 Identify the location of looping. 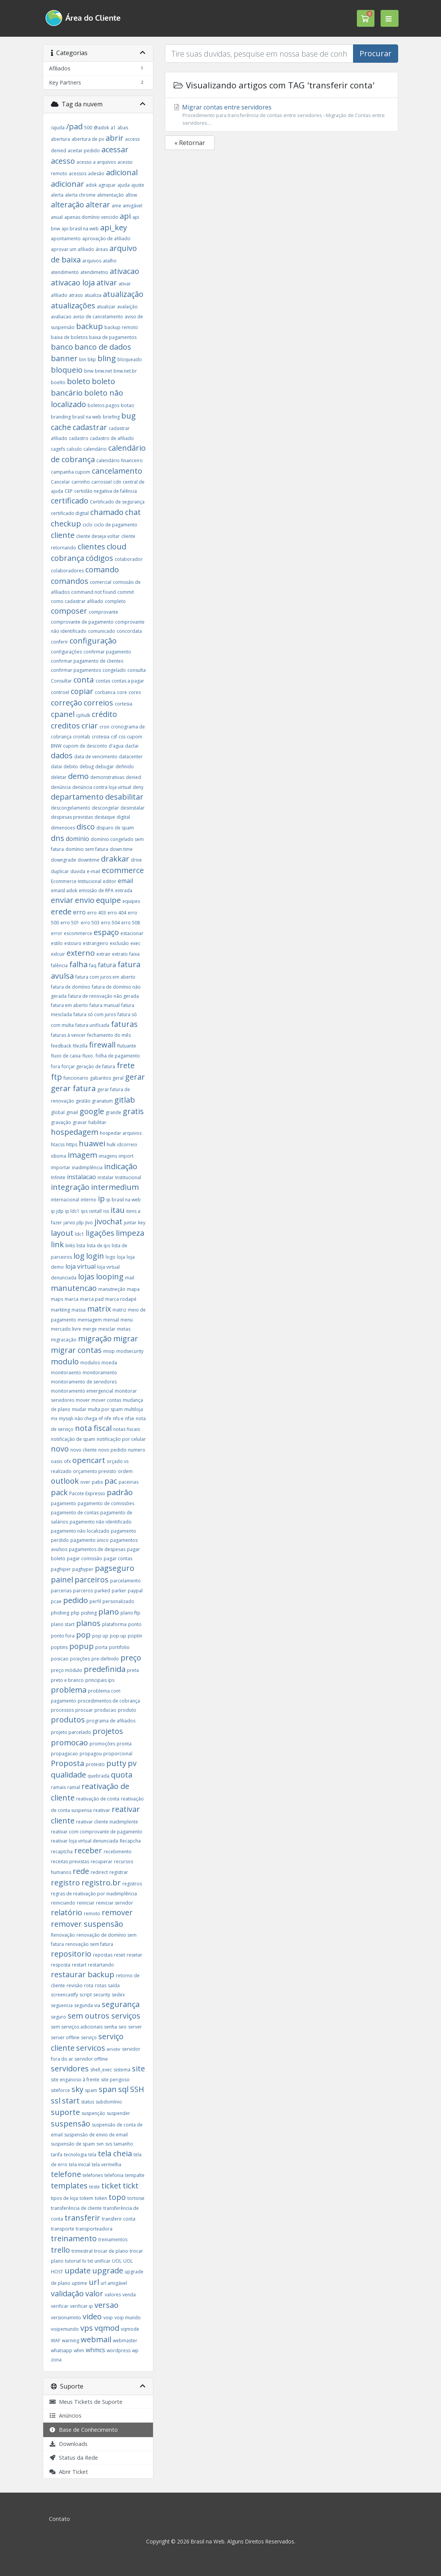
(110, 1276).